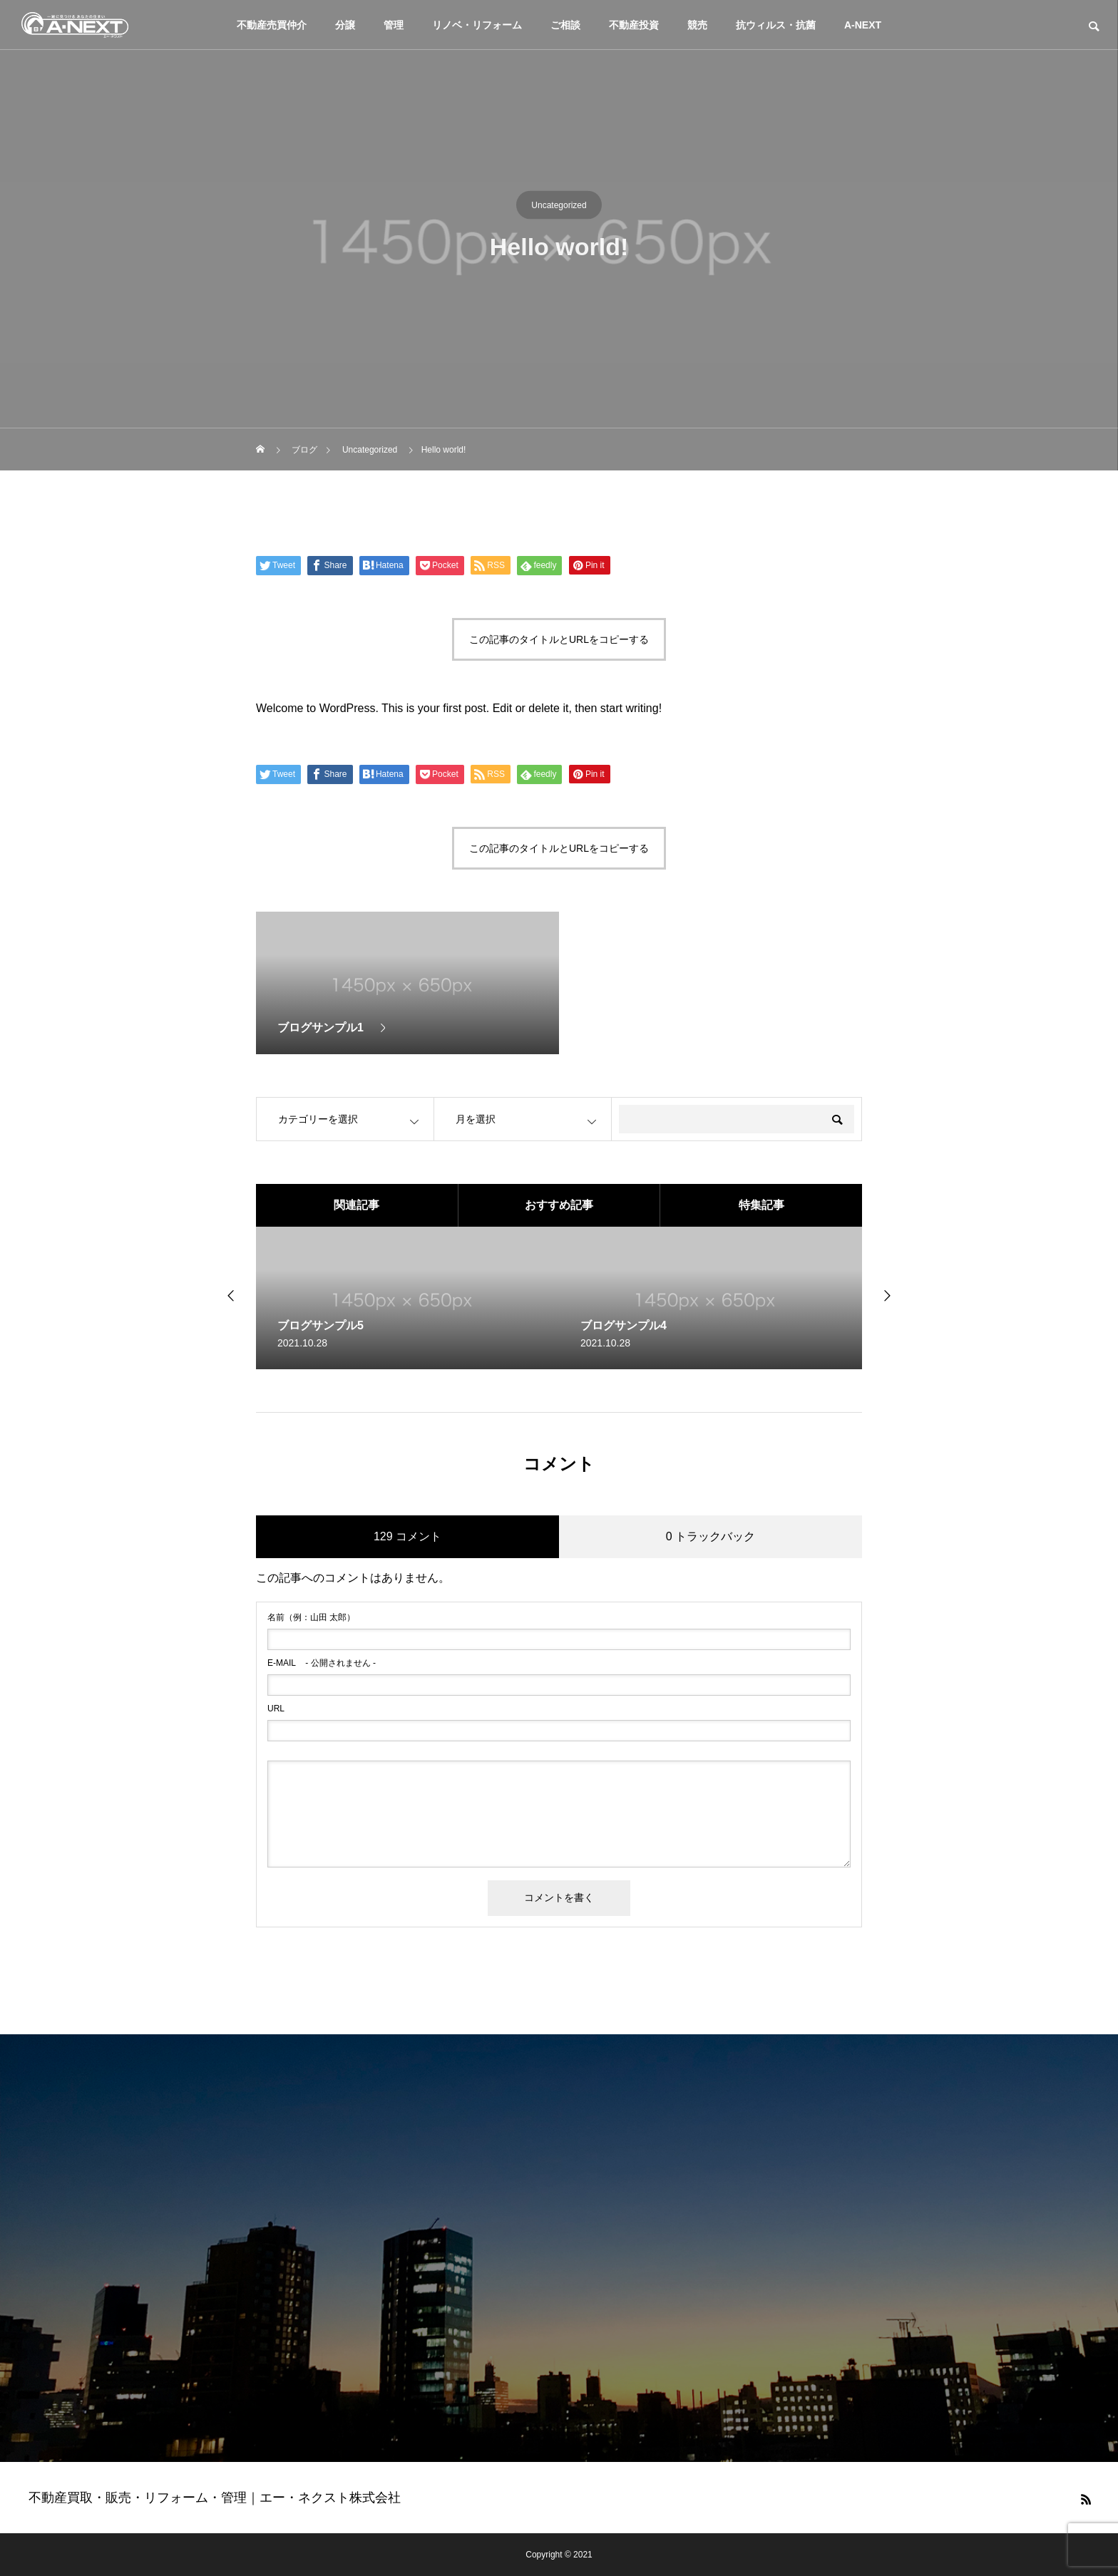 Image resolution: width=1118 pixels, height=2576 pixels. What do you see at coordinates (345, 25) in the screenshot?
I see `分譲` at bounding box center [345, 25].